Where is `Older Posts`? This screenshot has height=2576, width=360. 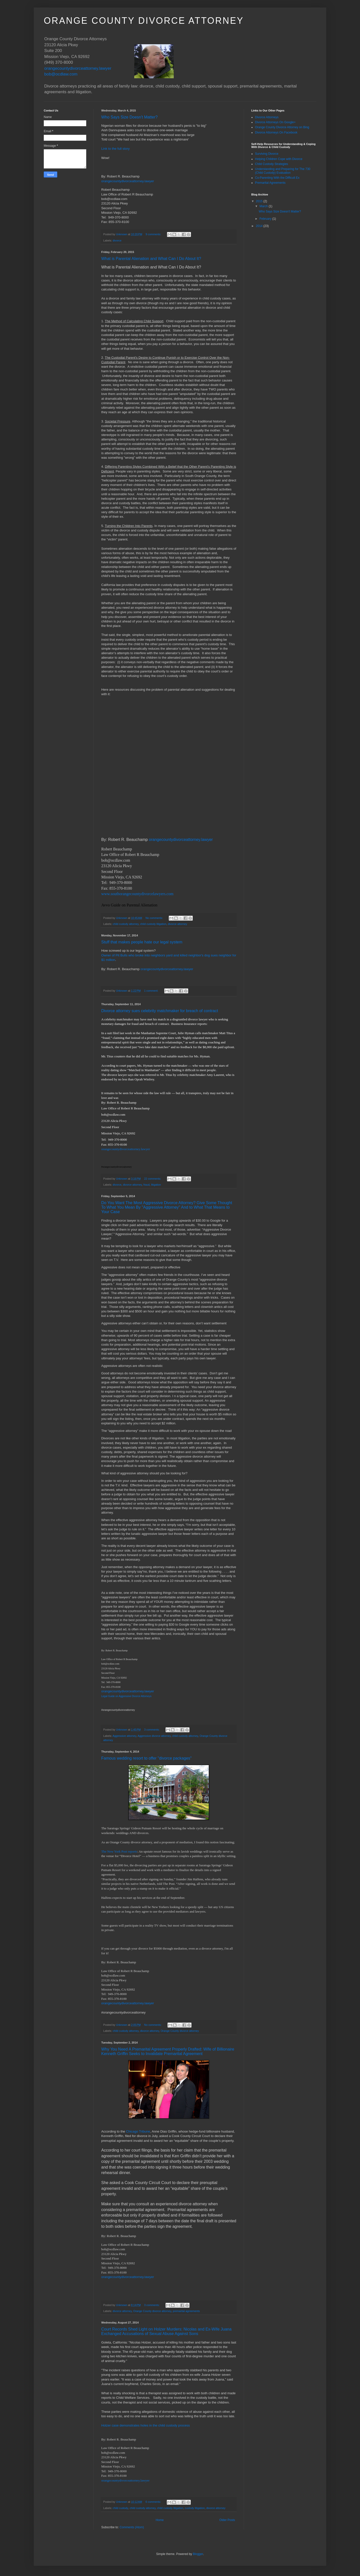 Older Posts is located at coordinates (227, 2520).